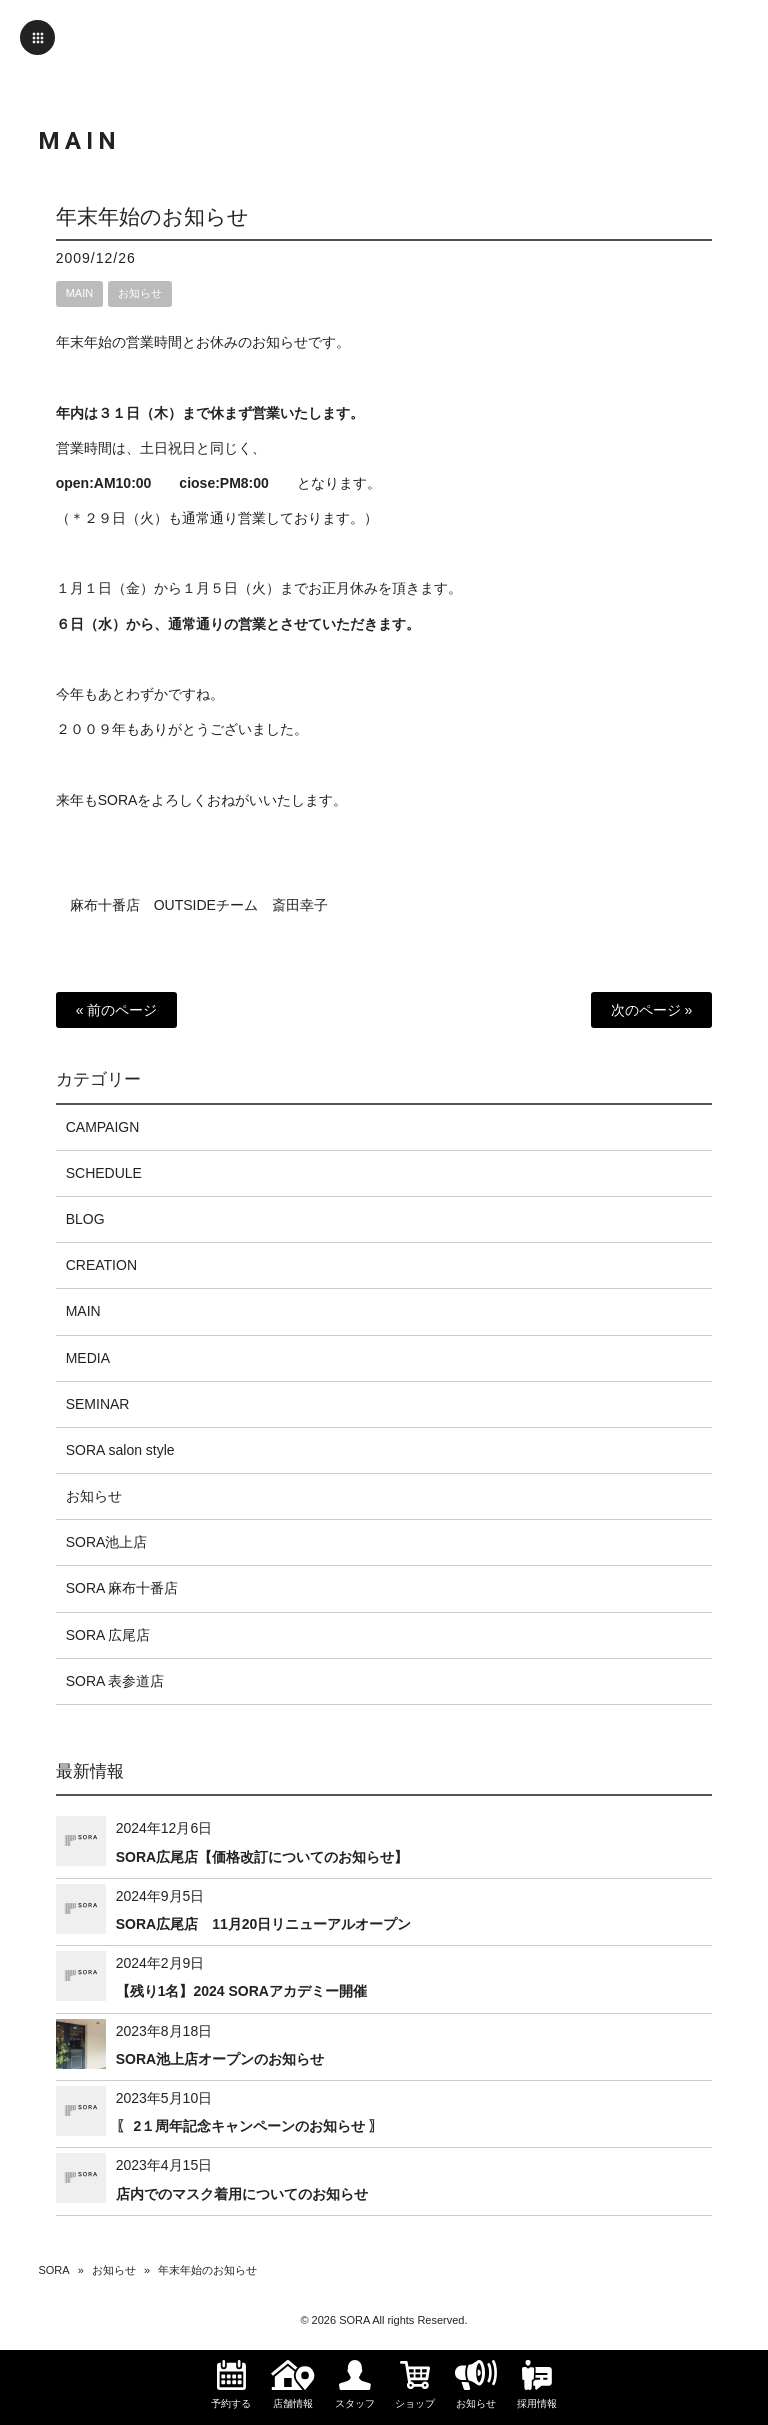  What do you see at coordinates (107, 1542) in the screenshot?
I see `SORA池上店` at bounding box center [107, 1542].